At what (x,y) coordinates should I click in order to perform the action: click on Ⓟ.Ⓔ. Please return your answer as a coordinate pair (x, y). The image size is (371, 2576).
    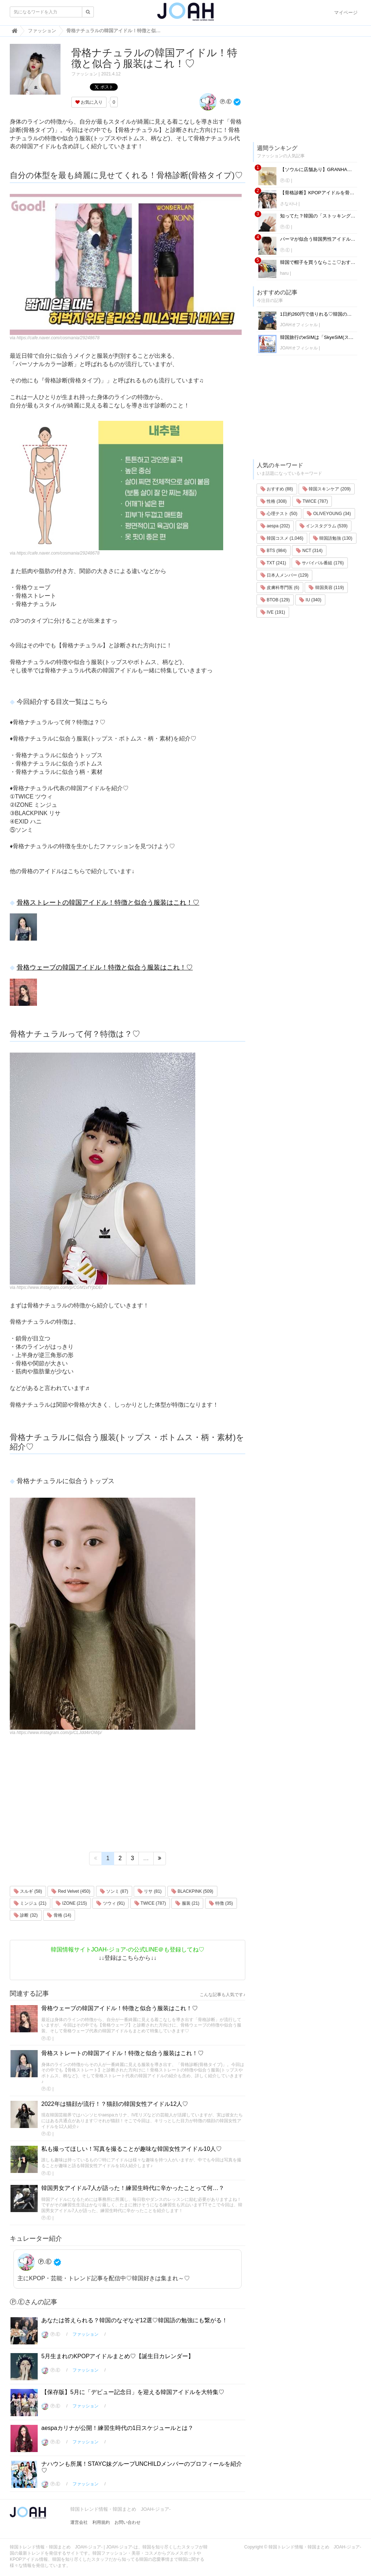
    Looking at the image, I should click on (215, 101).